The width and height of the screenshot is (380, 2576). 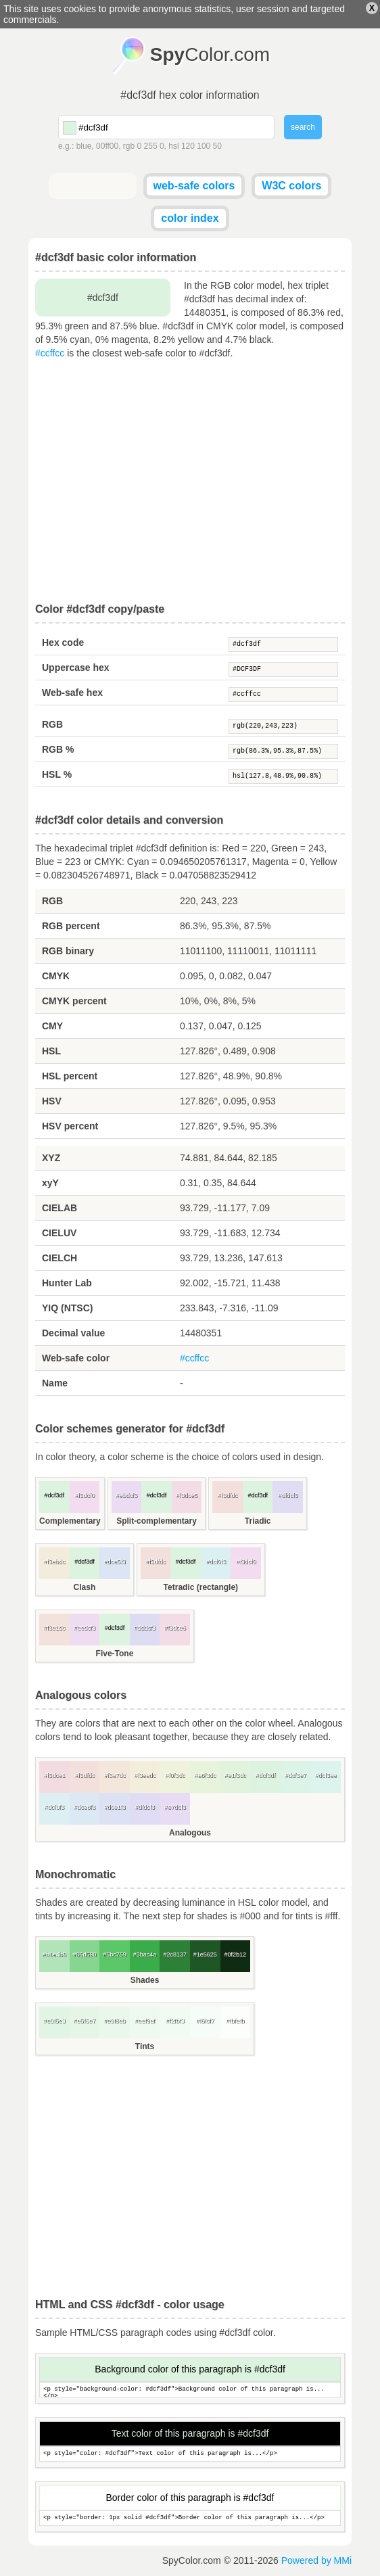 What do you see at coordinates (115, 1653) in the screenshot?
I see `Five-Tone` at bounding box center [115, 1653].